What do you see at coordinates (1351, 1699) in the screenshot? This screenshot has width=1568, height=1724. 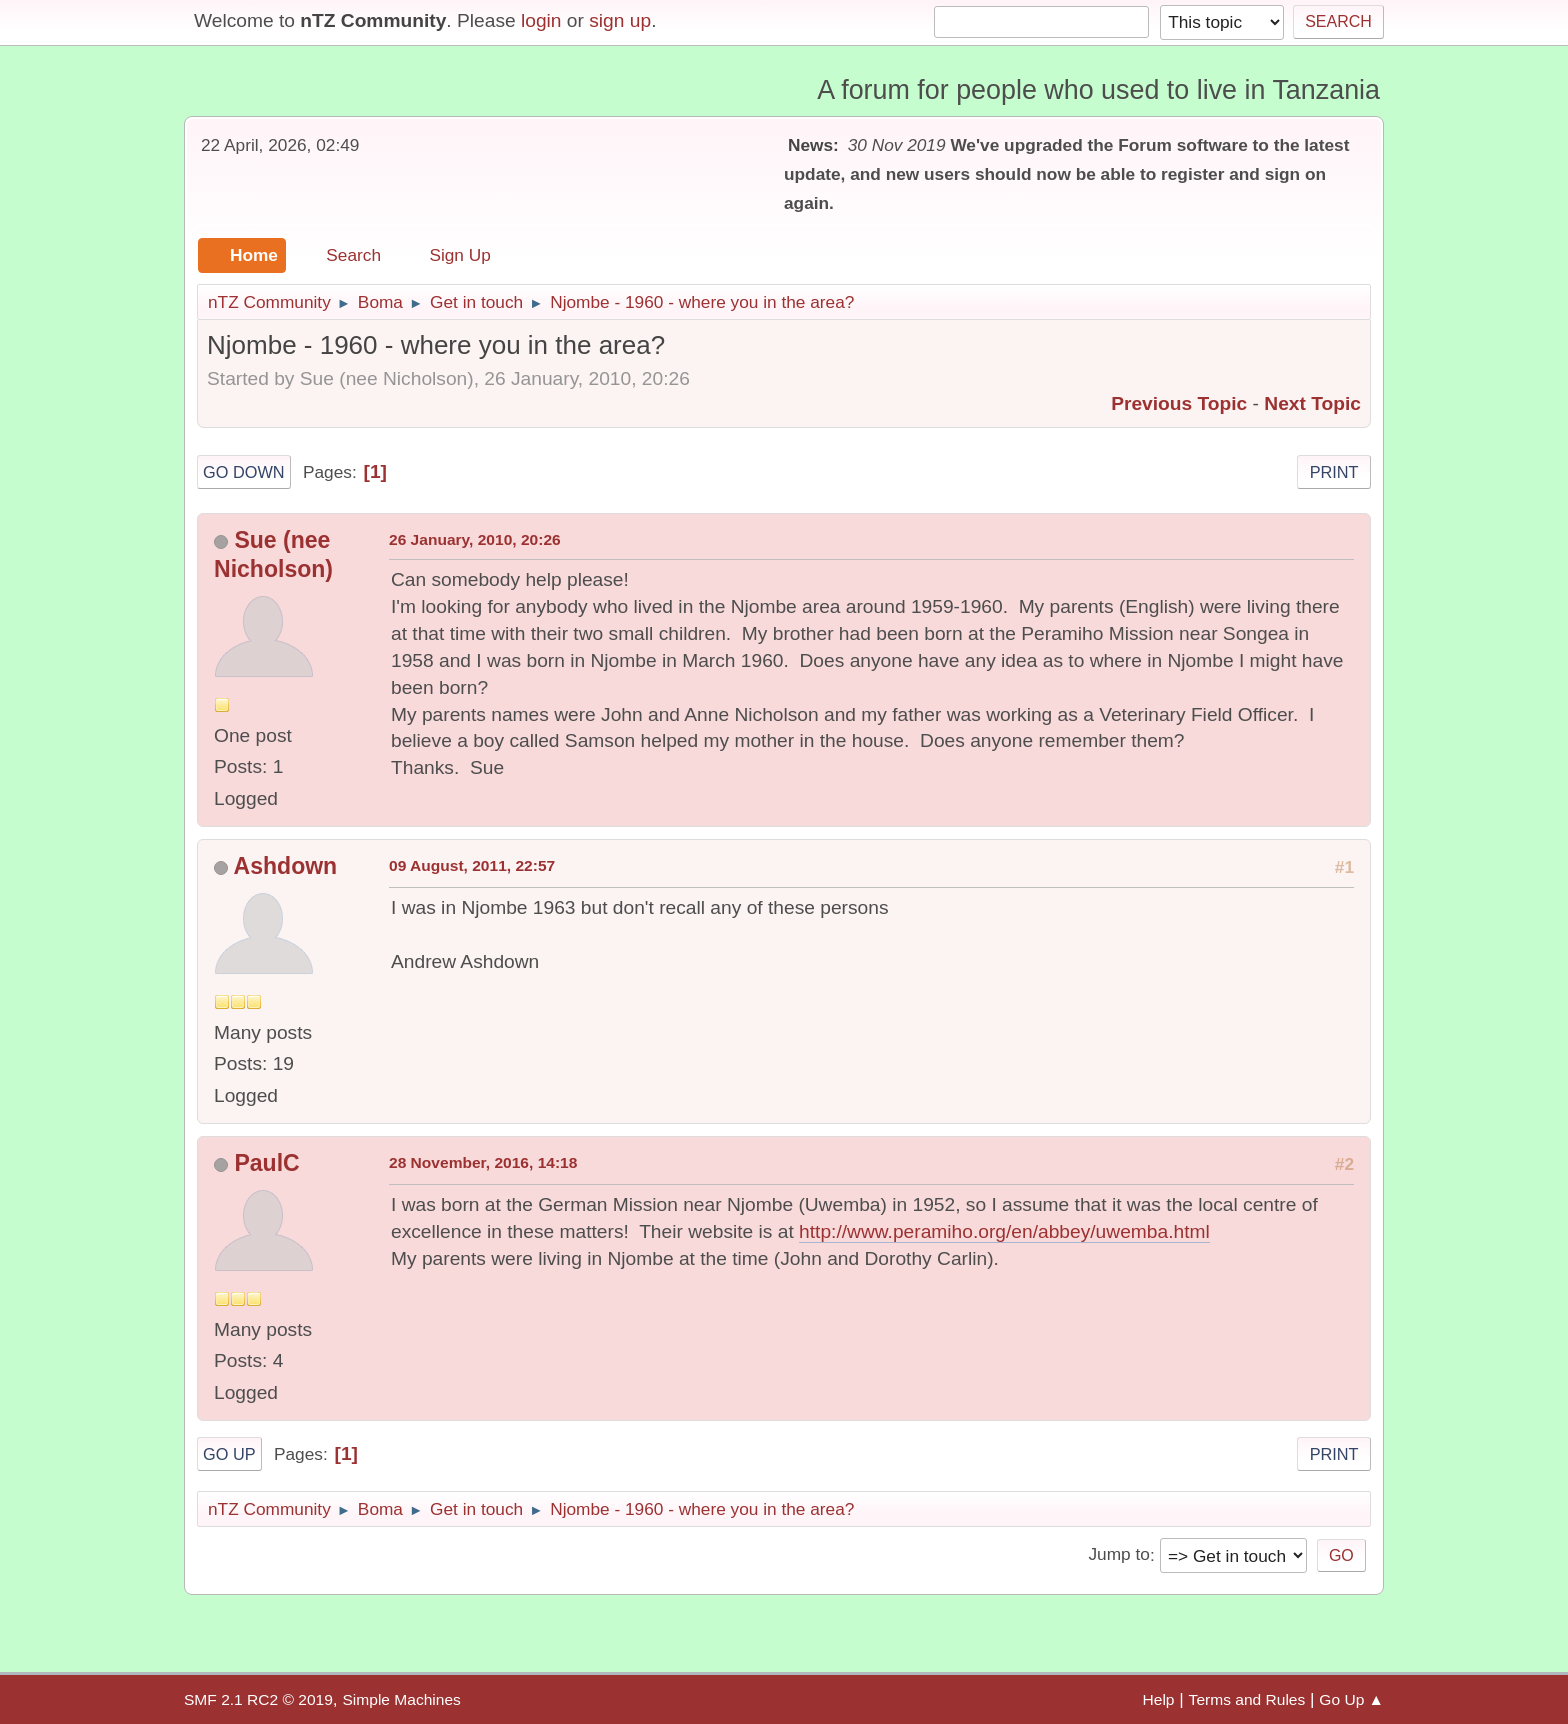 I see `Go Up ▲` at bounding box center [1351, 1699].